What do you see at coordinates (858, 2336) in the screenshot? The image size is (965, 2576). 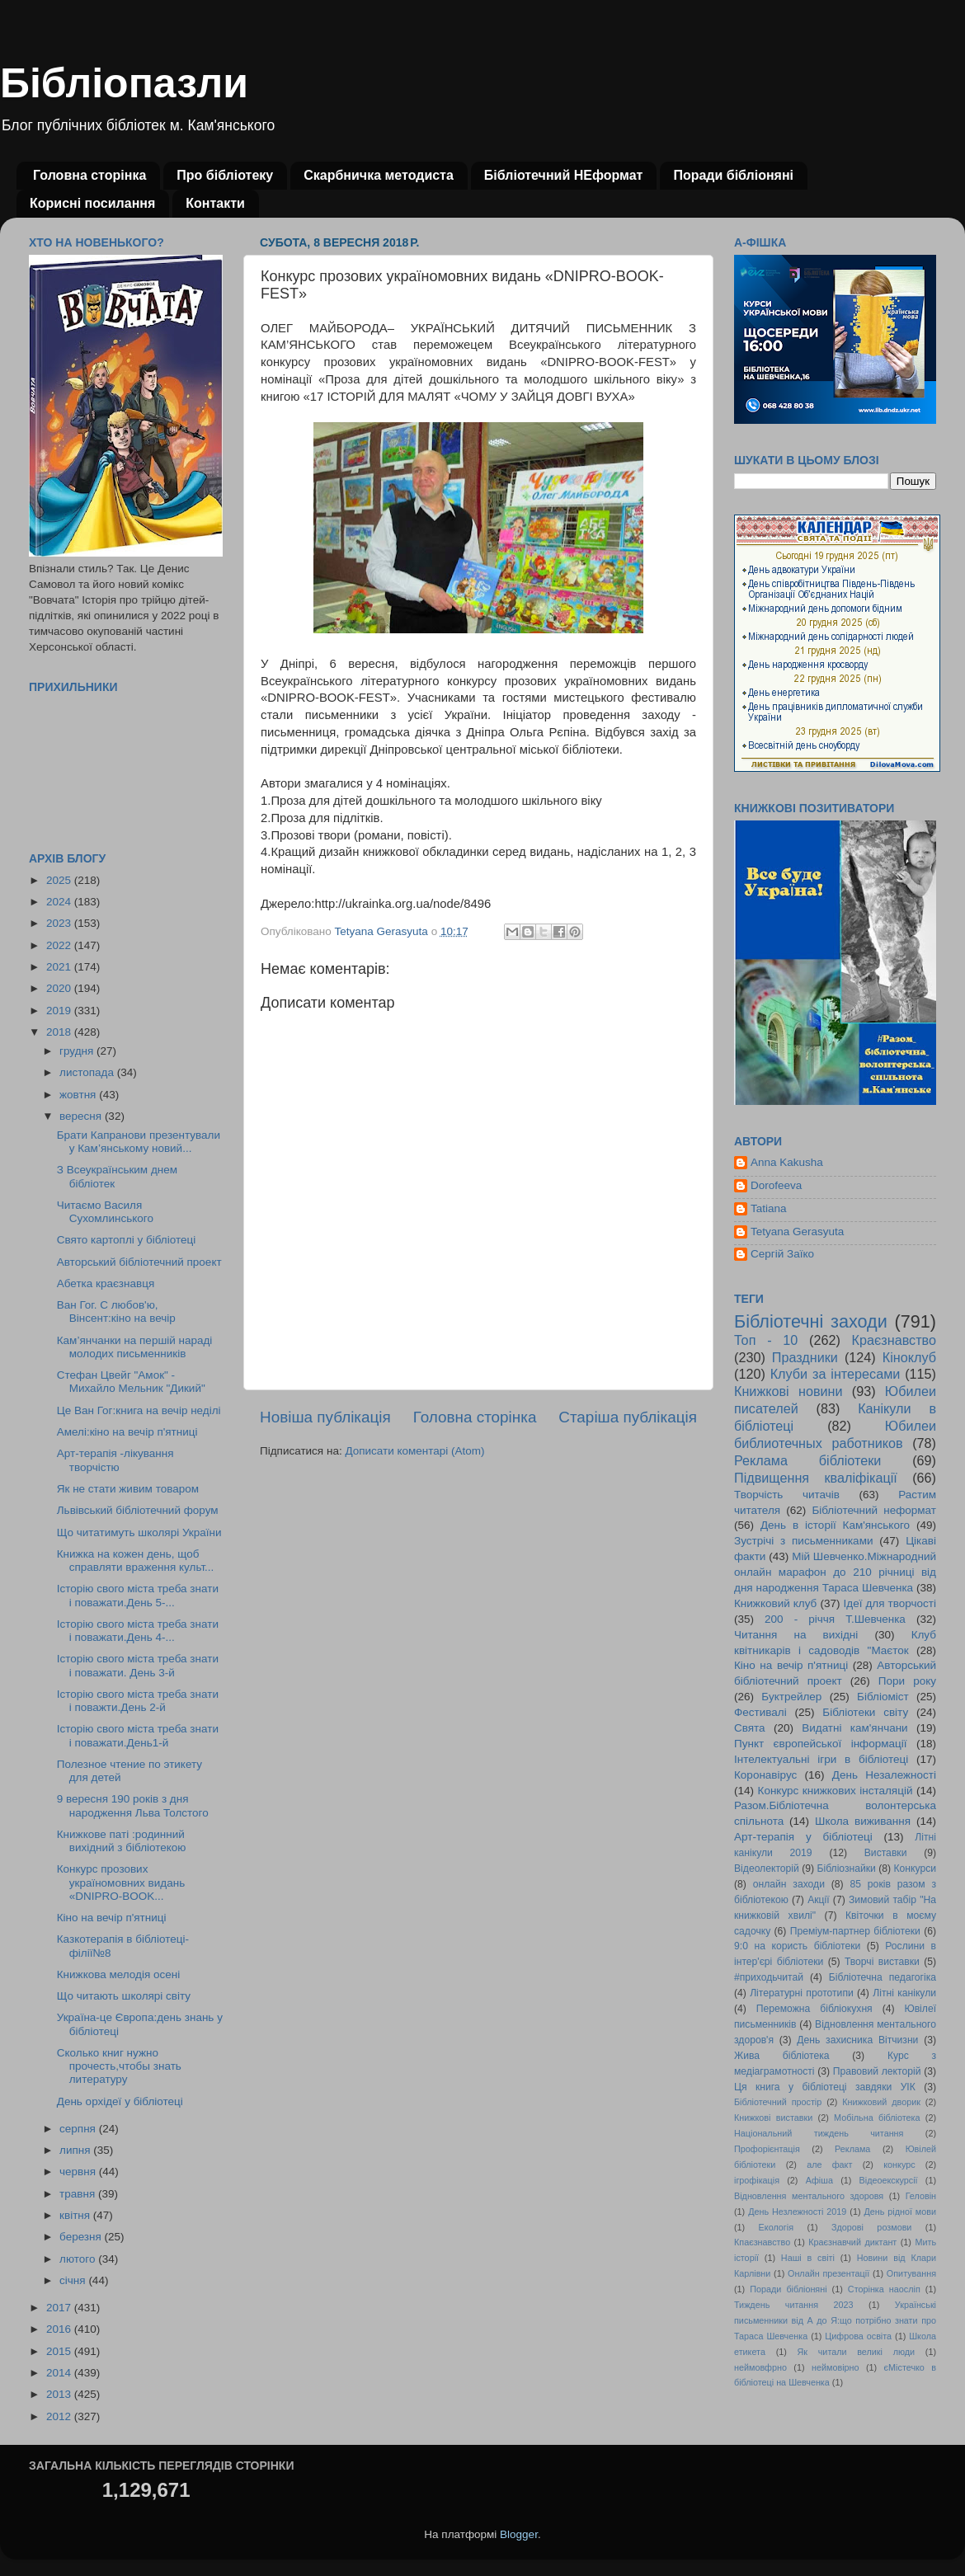 I see `Цифрова освіта` at bounding box center [858, 2336].